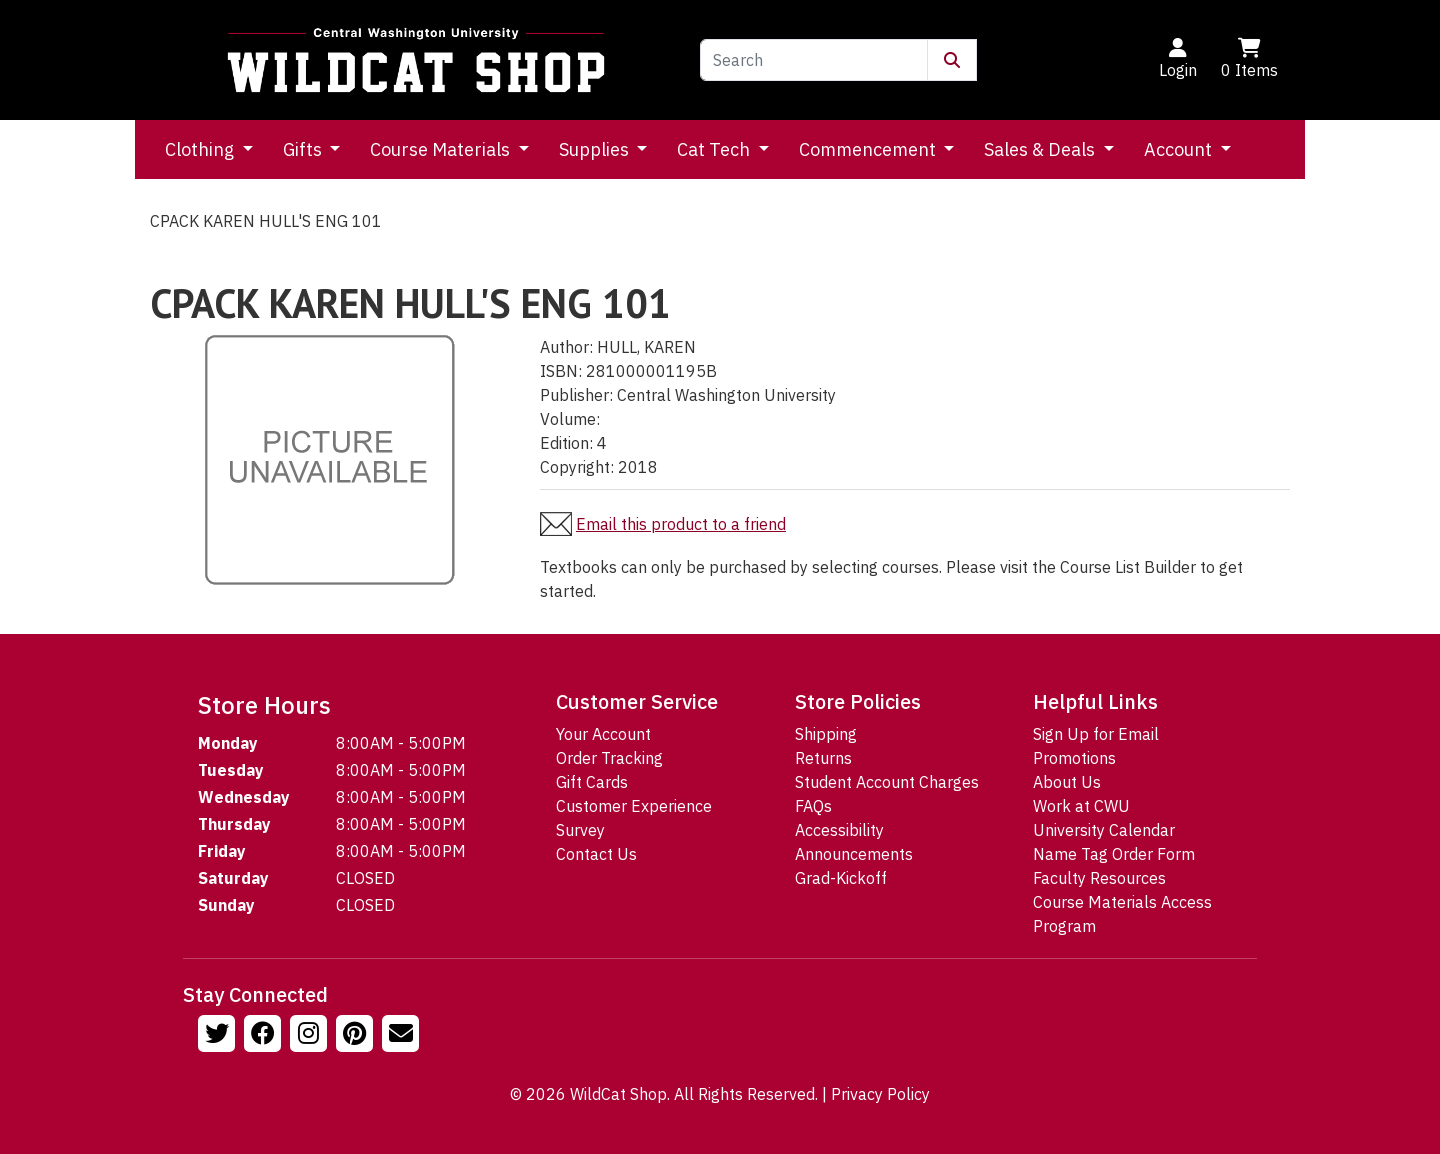  Describe the element at coordinates (311, 1036) in the screenshot. I see `[Follow us on Instagram]` at that location.